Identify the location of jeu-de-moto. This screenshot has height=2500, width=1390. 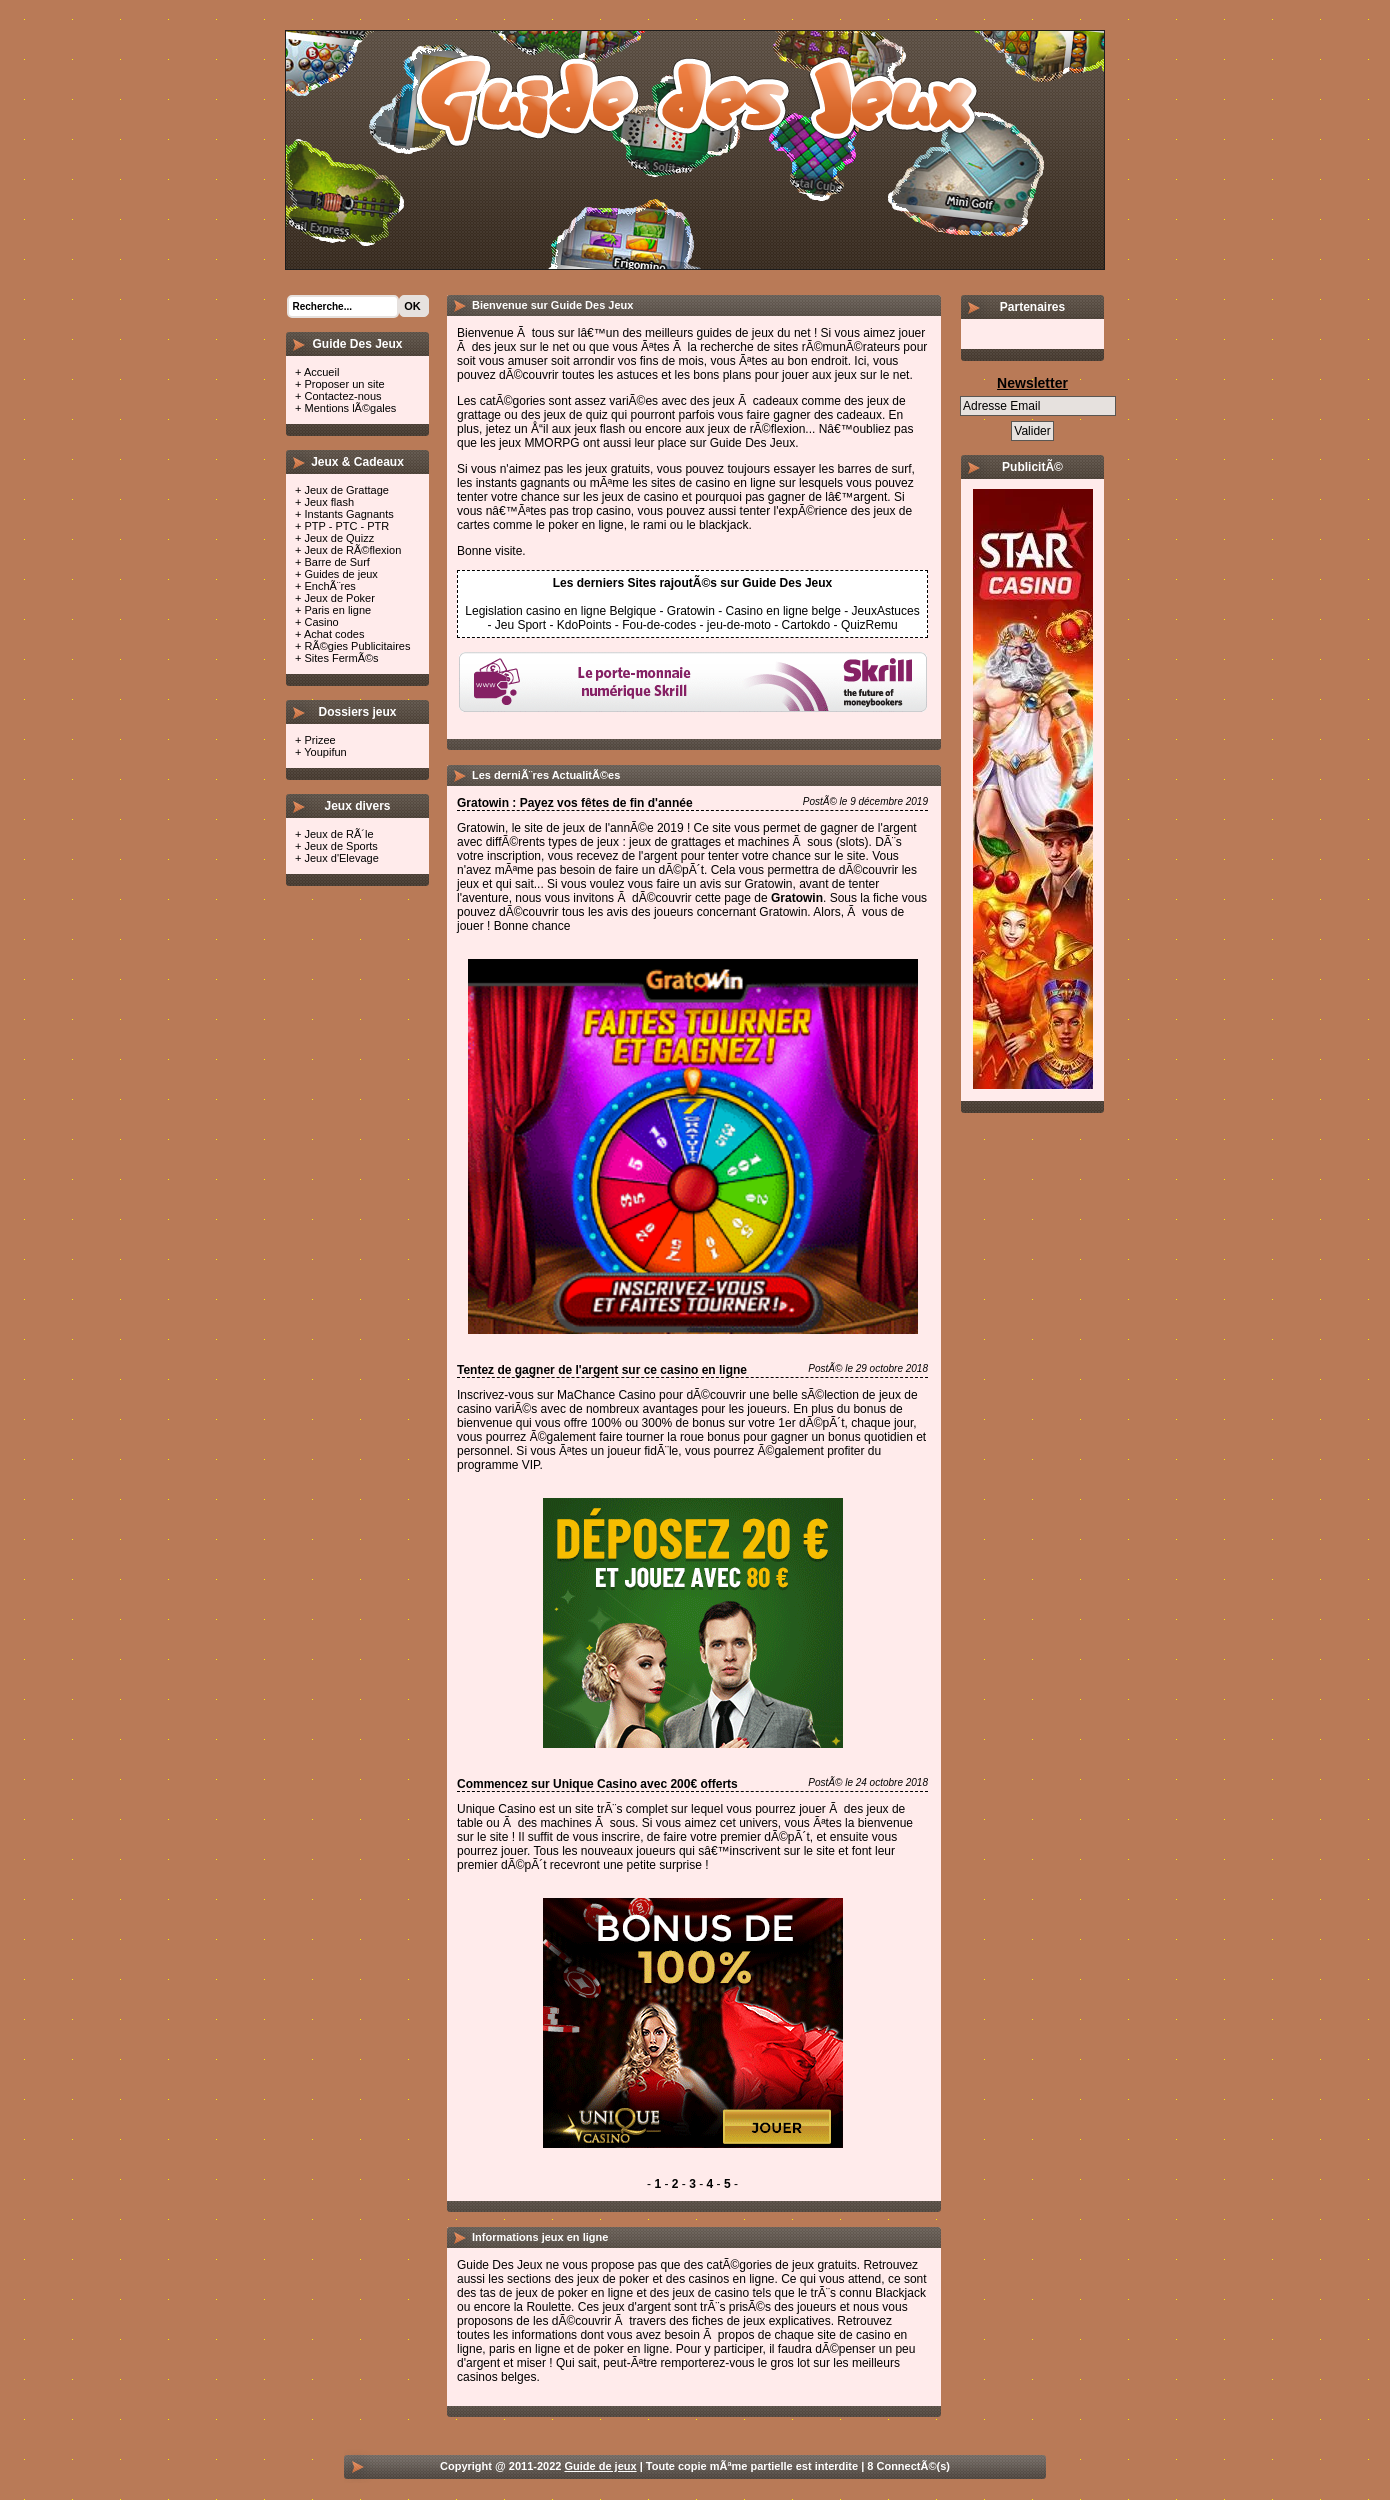
(739, 625).